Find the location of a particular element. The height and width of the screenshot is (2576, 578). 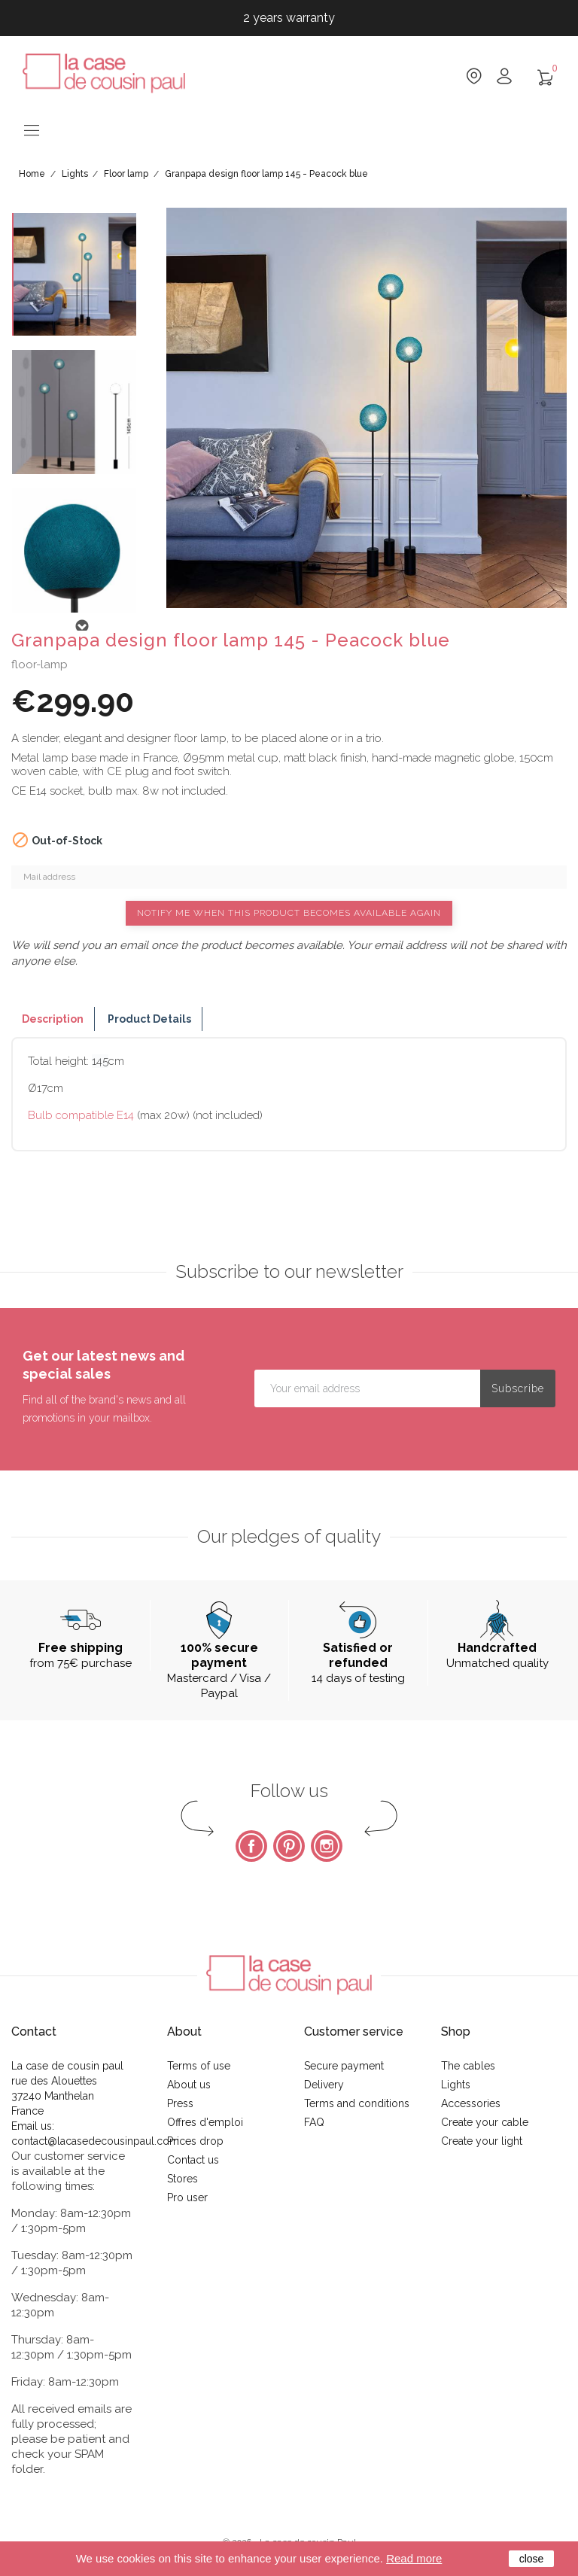

Bulb compatible E14 is located at coordinates (81, 1115).